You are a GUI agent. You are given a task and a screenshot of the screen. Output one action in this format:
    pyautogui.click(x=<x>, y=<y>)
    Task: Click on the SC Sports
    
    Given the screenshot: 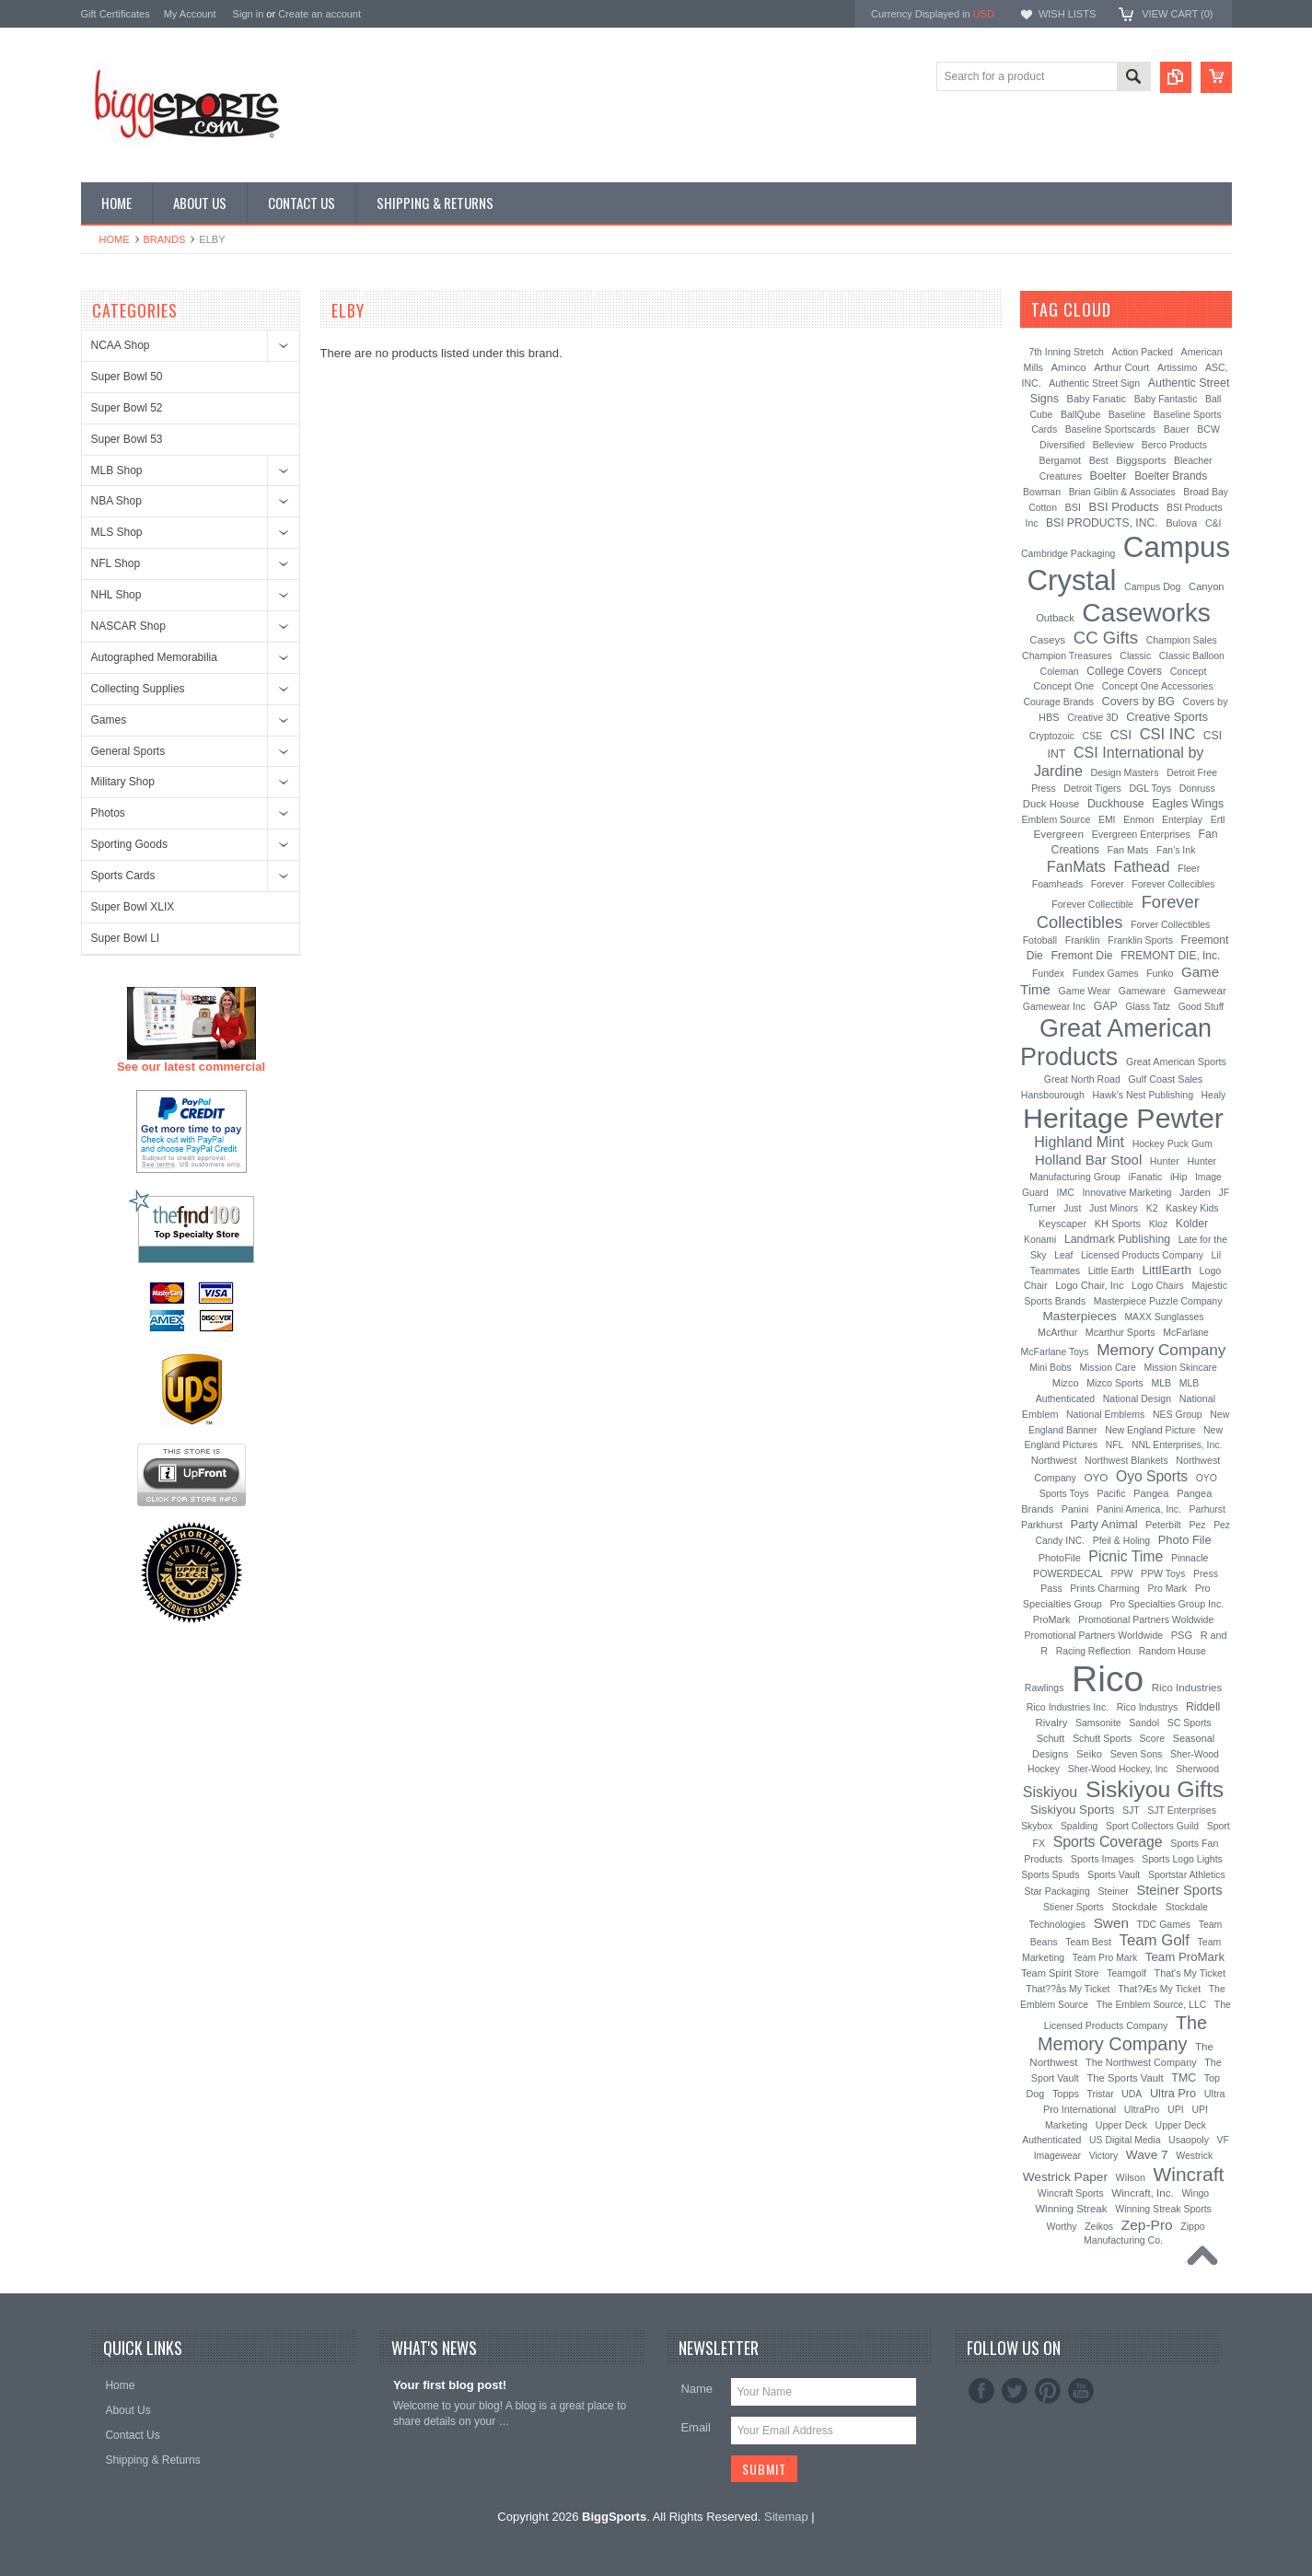 What is the action you would take?
    pyautogui.click(x=1189, y=1722)
    